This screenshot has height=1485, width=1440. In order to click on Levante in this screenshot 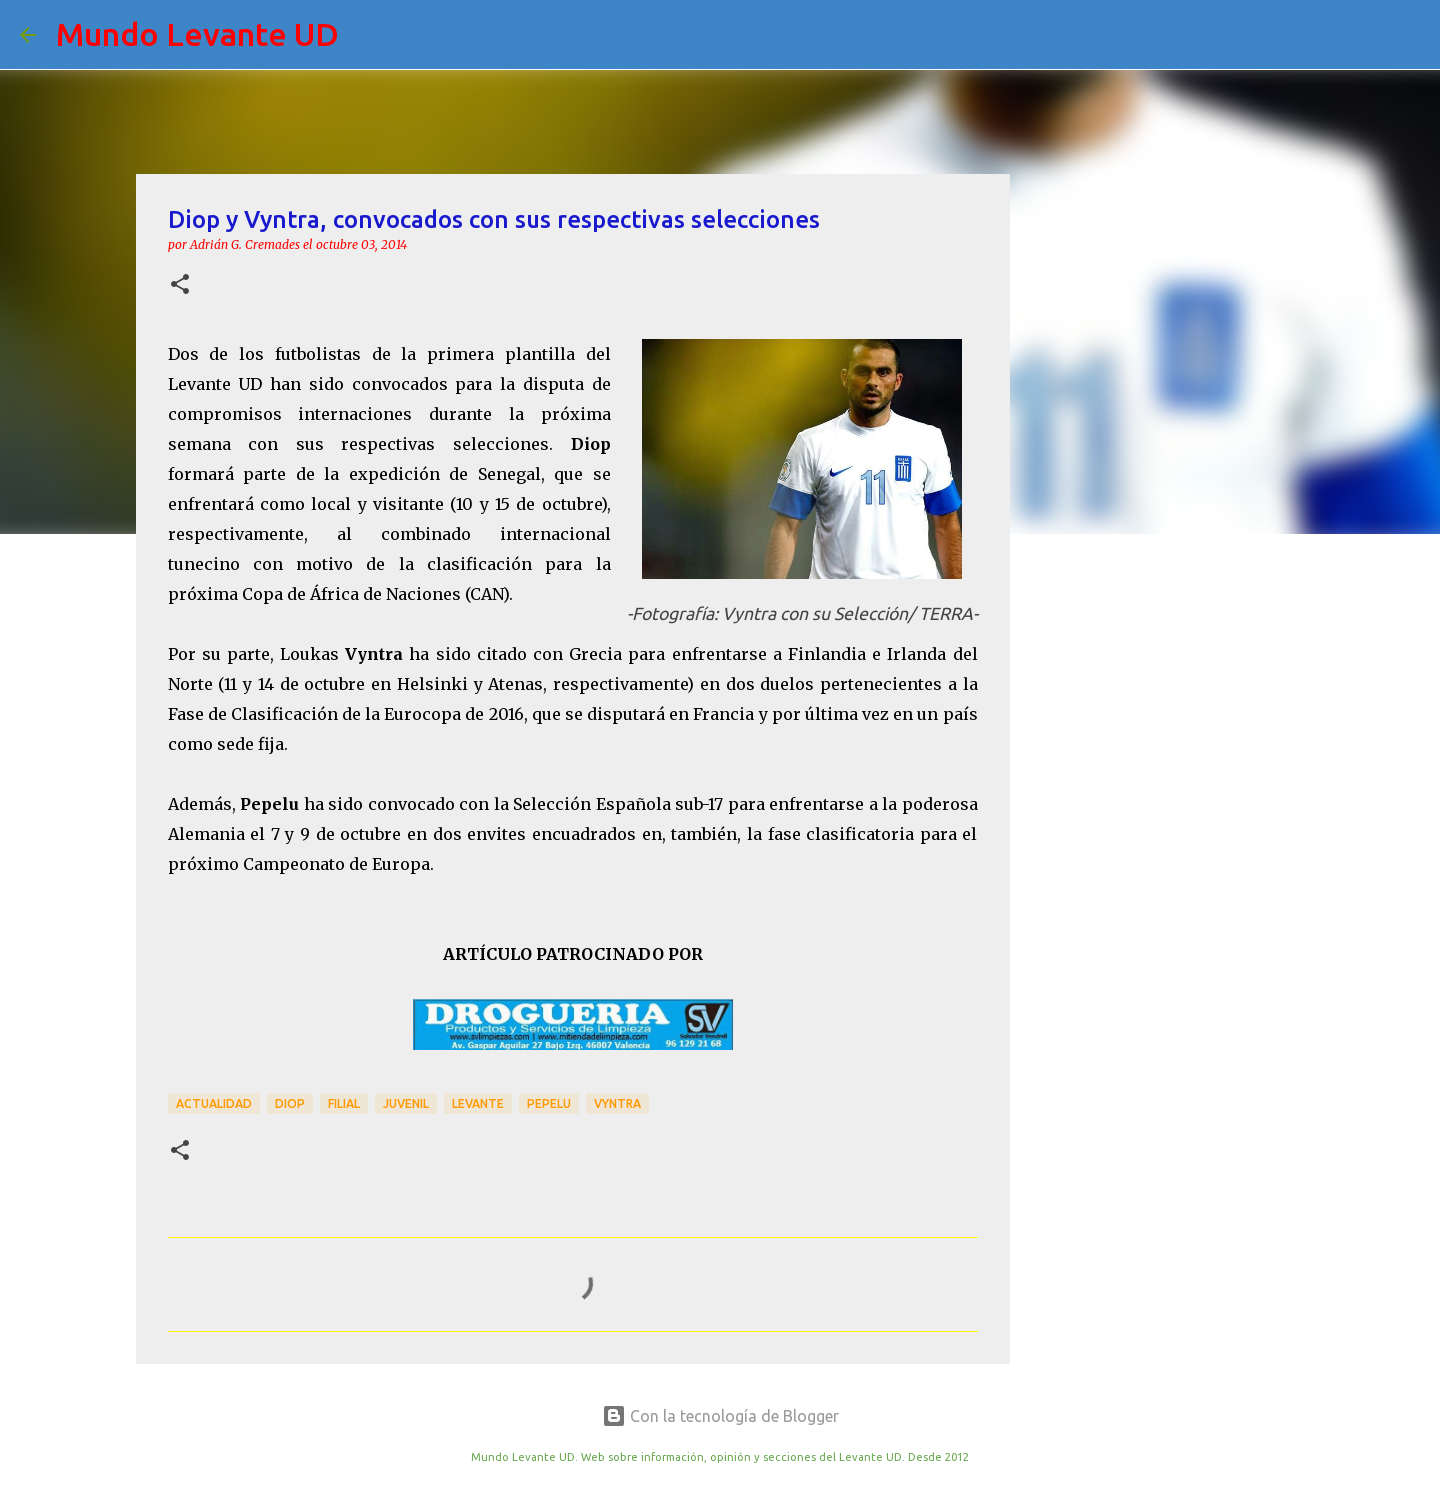, I will do `click(478, 1103)`.